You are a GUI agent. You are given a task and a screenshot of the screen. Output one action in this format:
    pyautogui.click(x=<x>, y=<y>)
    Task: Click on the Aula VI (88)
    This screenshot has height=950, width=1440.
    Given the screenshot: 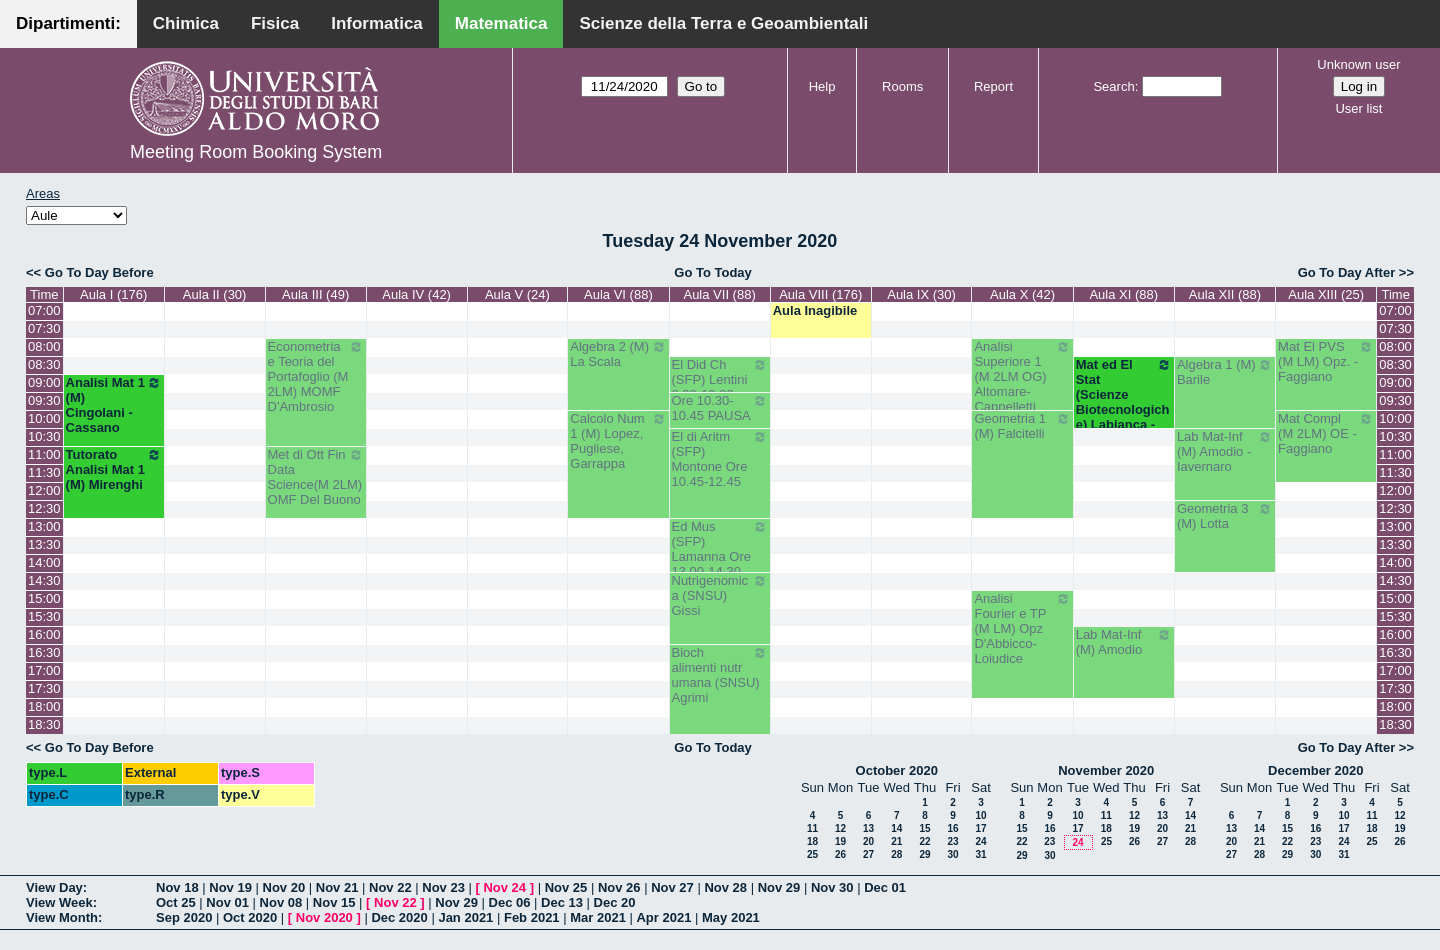 What is the action you would take?
    pyautogui.click(x=618, y=294)
    